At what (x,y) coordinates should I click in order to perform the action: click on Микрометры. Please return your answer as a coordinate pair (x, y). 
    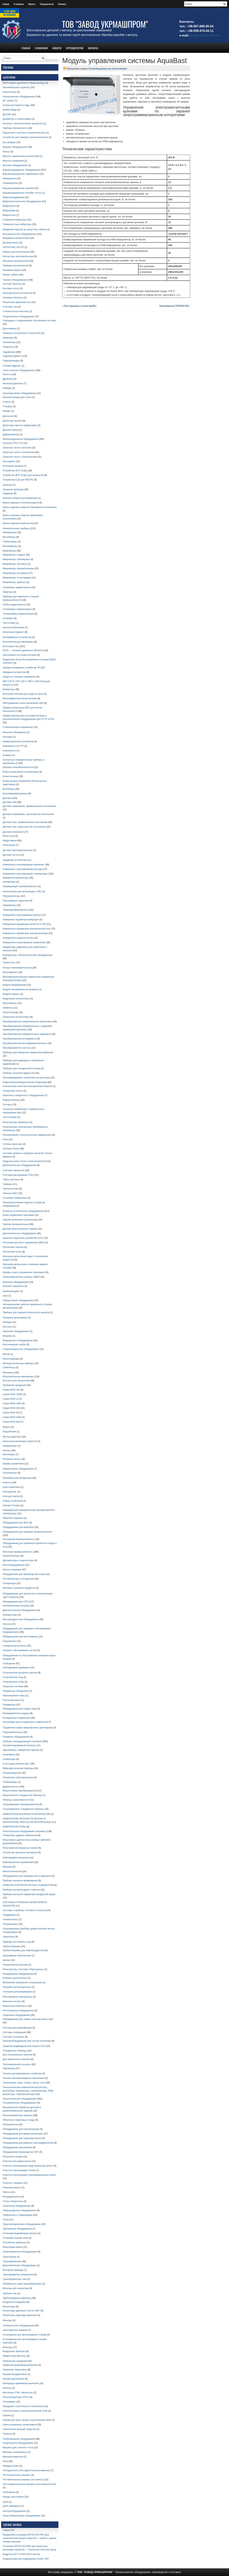
    Looking at the image, I should click on (9, 550).